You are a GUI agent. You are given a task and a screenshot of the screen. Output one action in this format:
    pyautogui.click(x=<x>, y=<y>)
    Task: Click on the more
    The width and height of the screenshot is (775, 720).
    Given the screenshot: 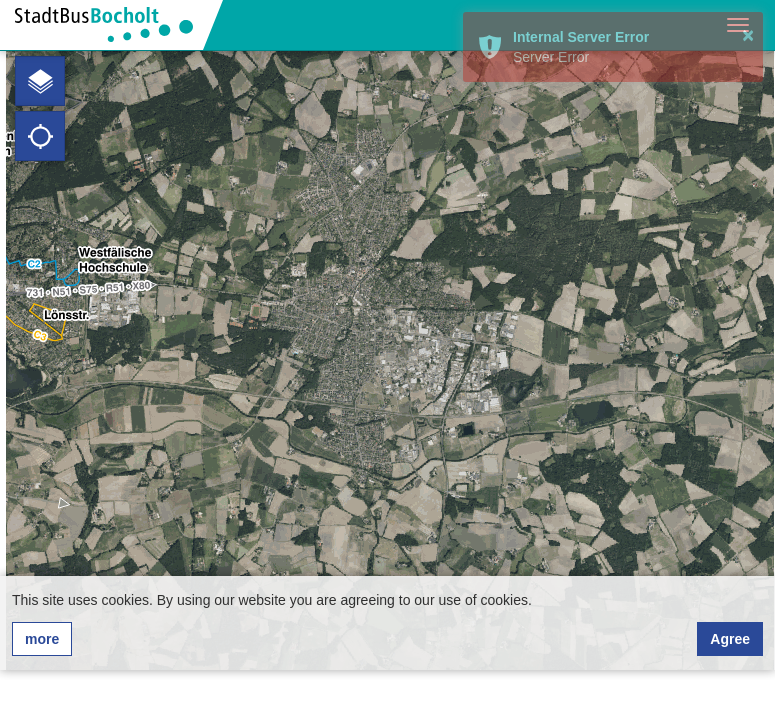 What is the action you would take?
    pyautogui.click(x=42, y=639)
    